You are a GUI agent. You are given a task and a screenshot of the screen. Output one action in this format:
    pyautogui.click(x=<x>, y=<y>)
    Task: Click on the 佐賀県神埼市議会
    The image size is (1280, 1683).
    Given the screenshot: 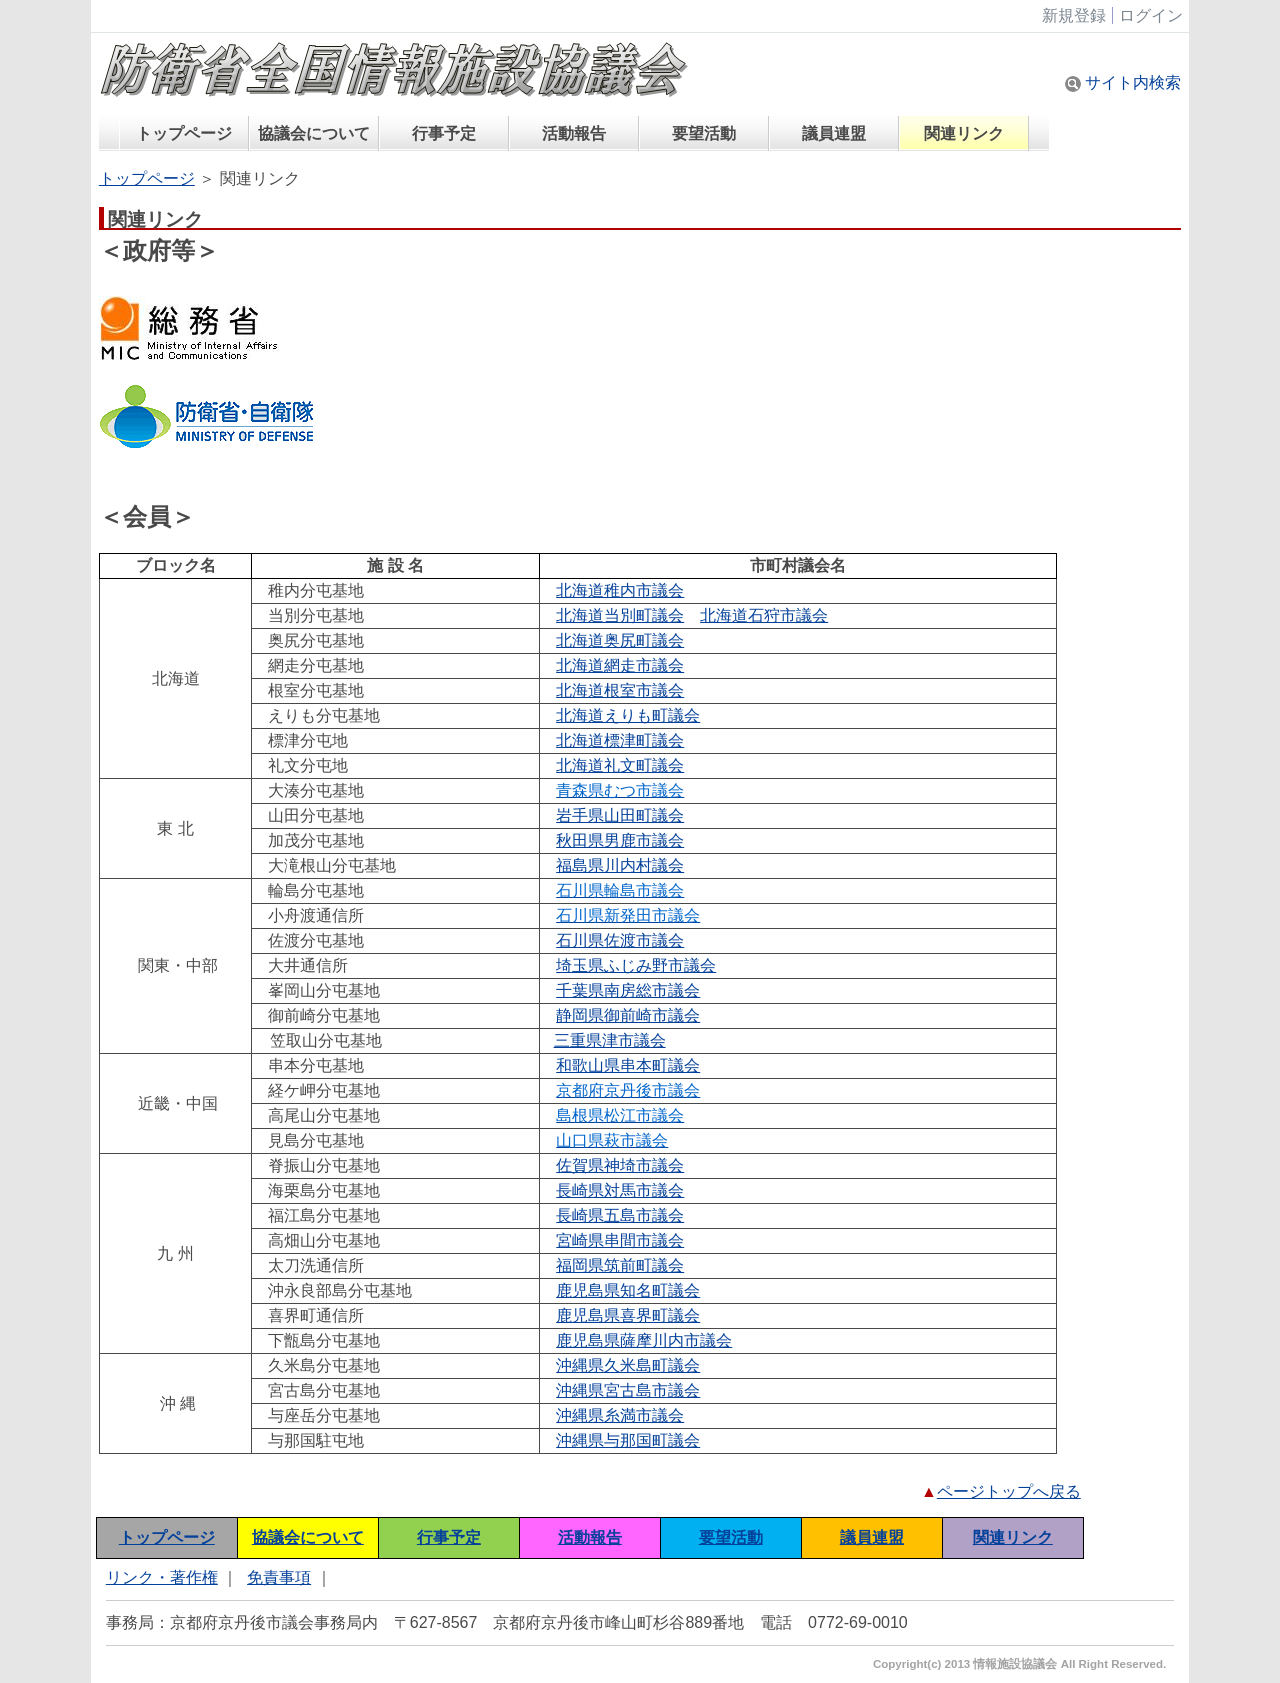 What is the action you would take?
    pyautogui.click(x=620, y=1165)
    